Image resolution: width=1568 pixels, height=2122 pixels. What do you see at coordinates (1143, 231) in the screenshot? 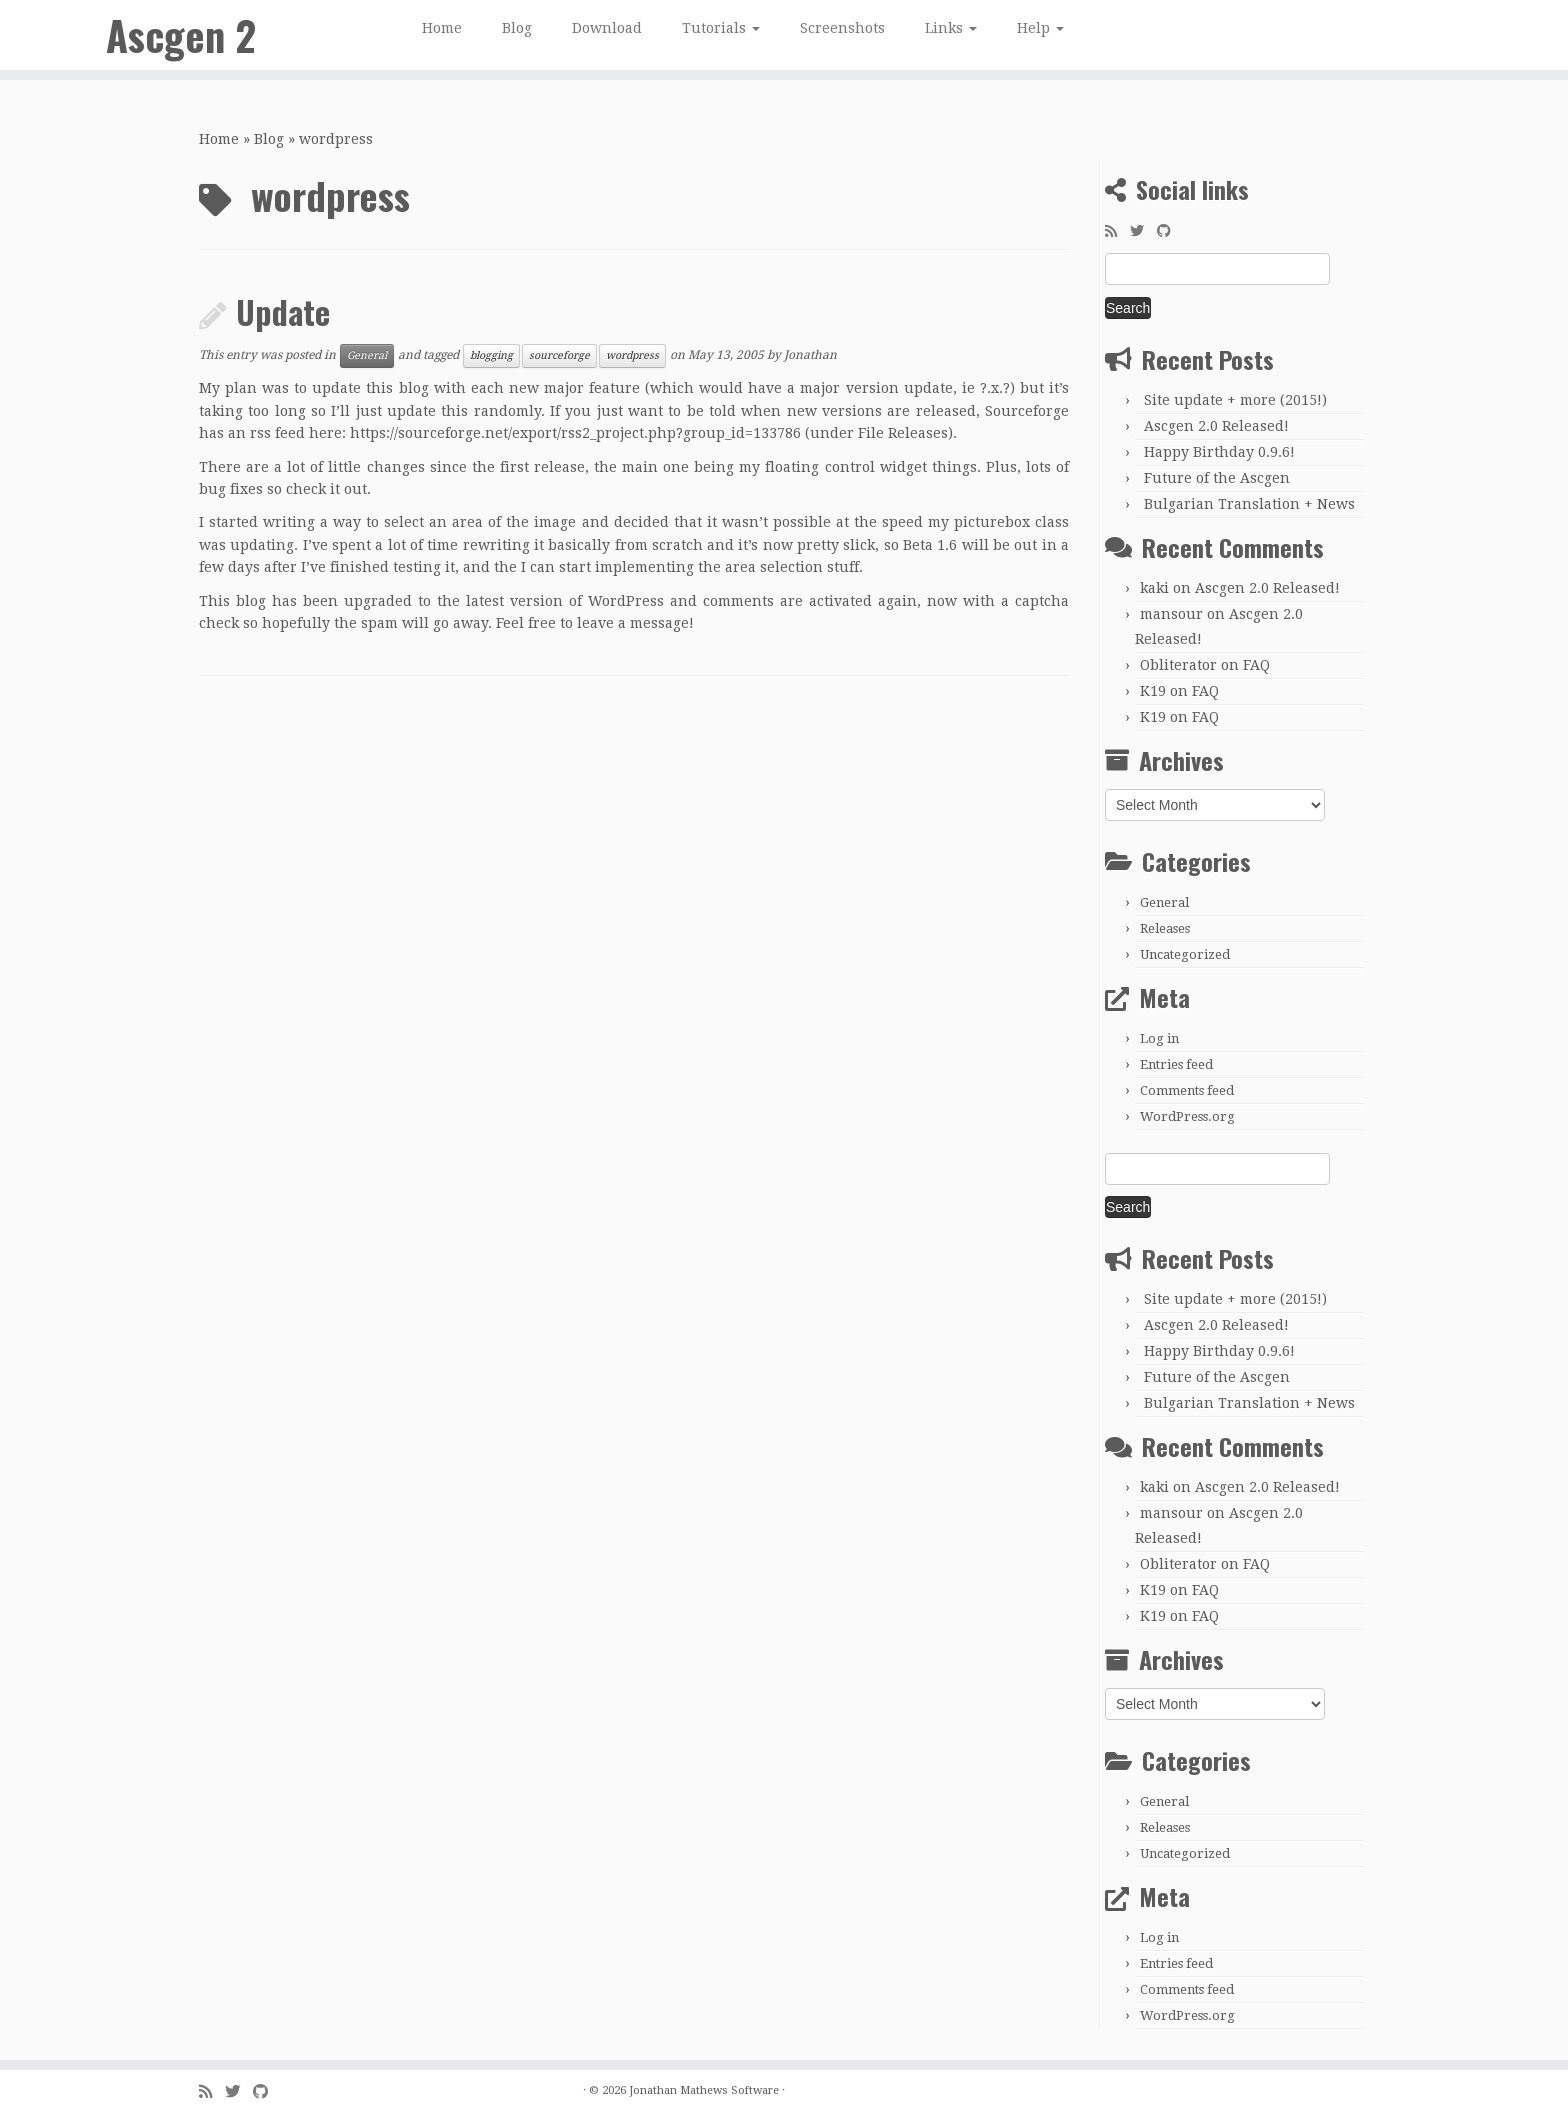
I see `[Follow me on Twitter]` at bounding box center [1143, 231].